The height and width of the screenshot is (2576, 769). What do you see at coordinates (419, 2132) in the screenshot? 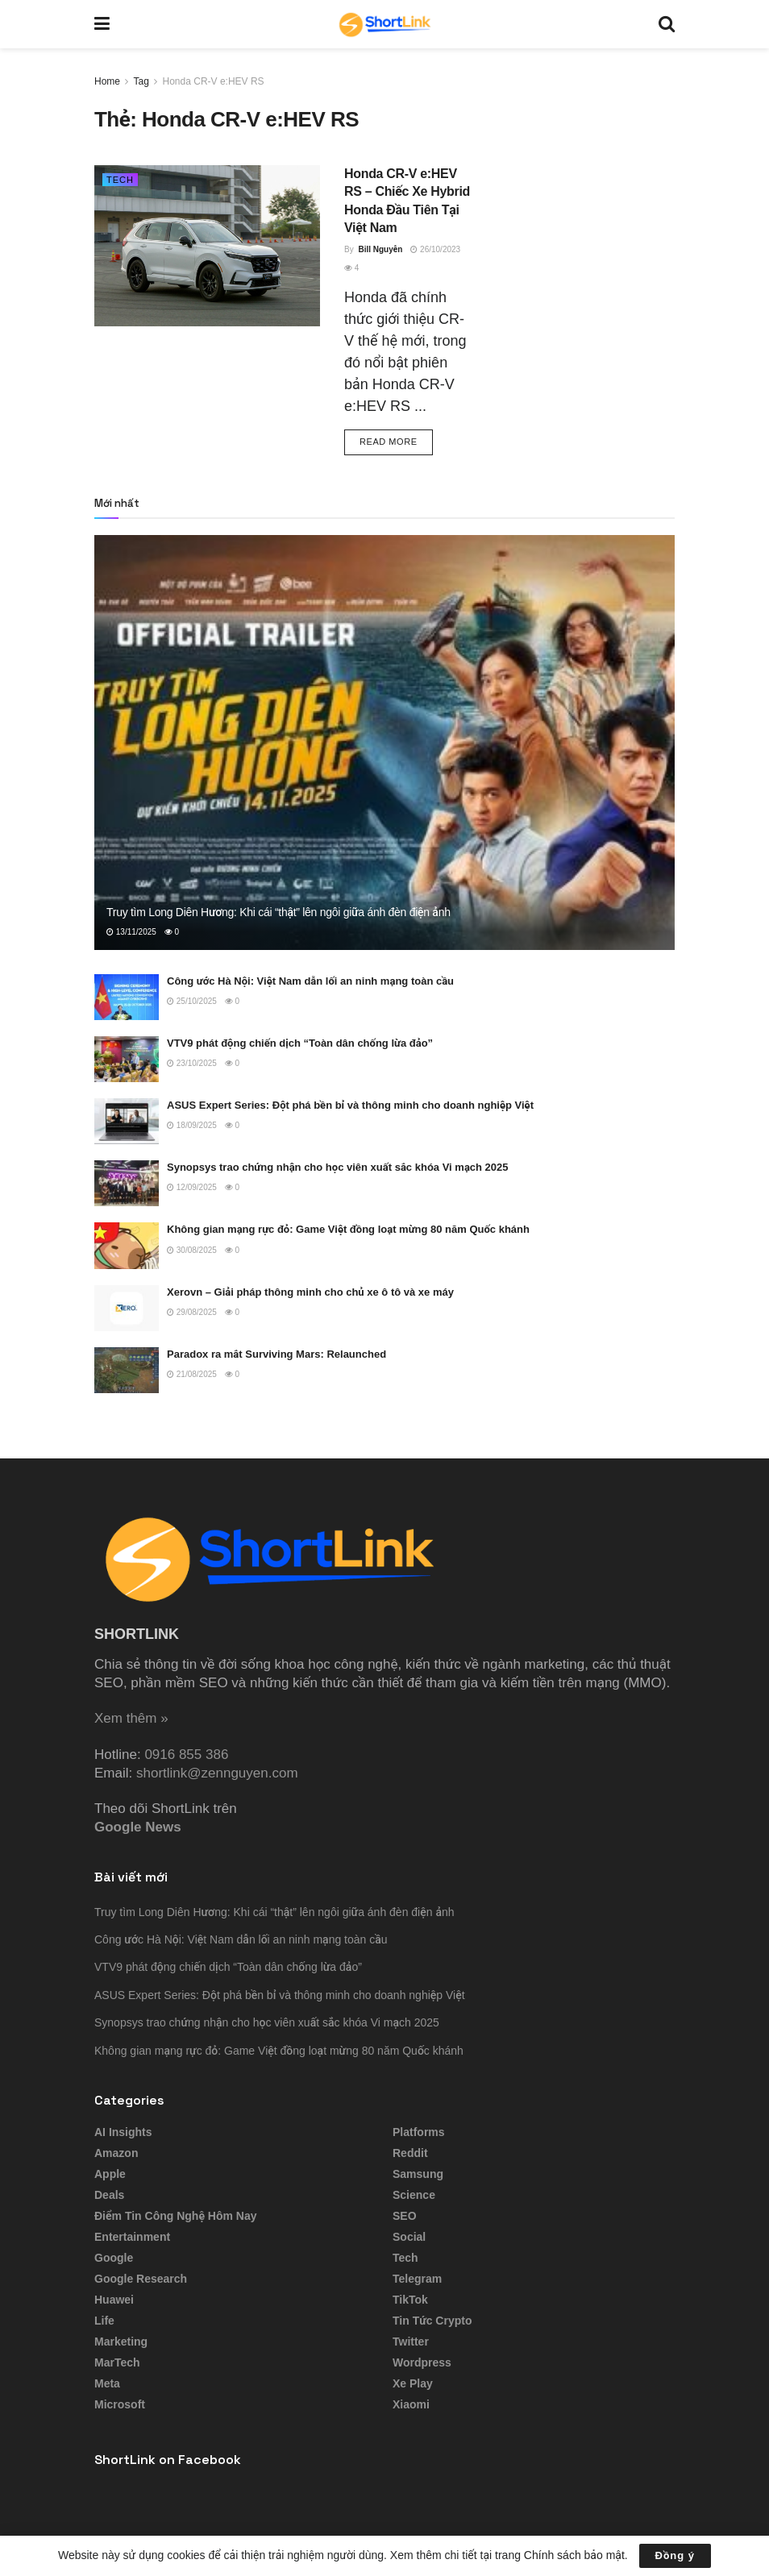
I see `Platforms` at bounding box center [419, 2132].